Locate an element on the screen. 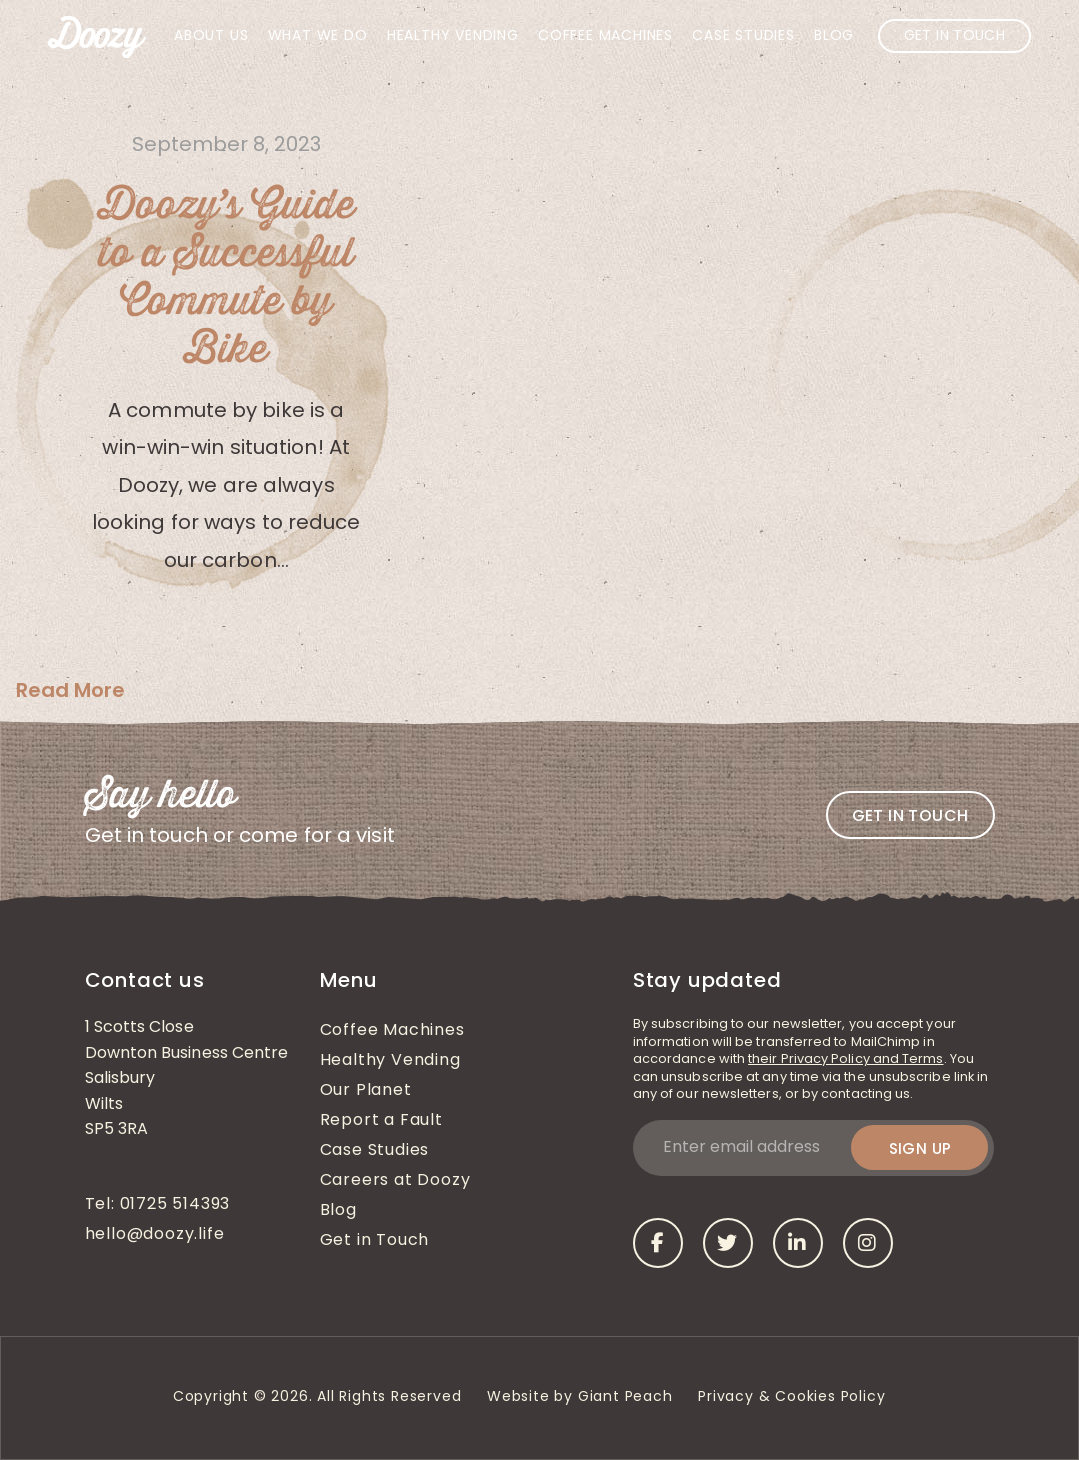 The width and height of the screenshot is (1079, 1460). Doozy’s Guide to a Successful Commute by Bike is located at coordinates (226, 278).